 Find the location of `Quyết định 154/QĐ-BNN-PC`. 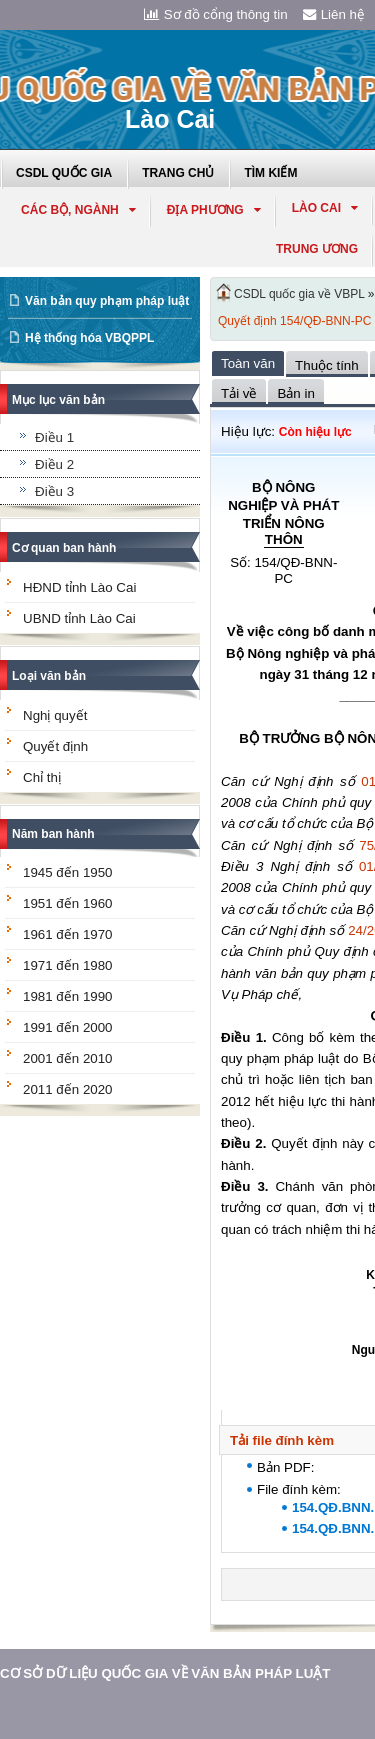

Quyết định 154/QĐ-BNN-PC is located at coordinates (294, 321).